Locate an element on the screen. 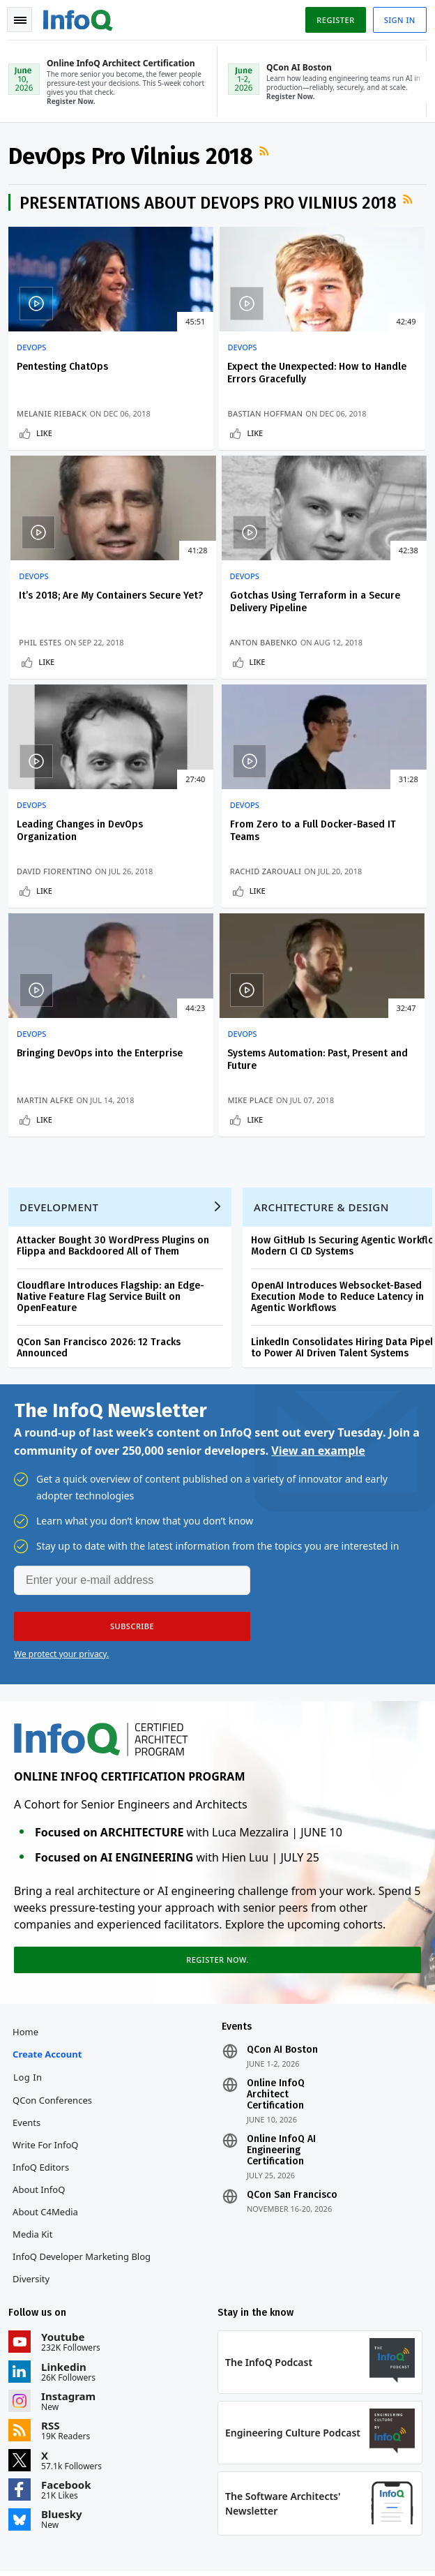  We protect your privacy. is located at coordinates (61, 1489).